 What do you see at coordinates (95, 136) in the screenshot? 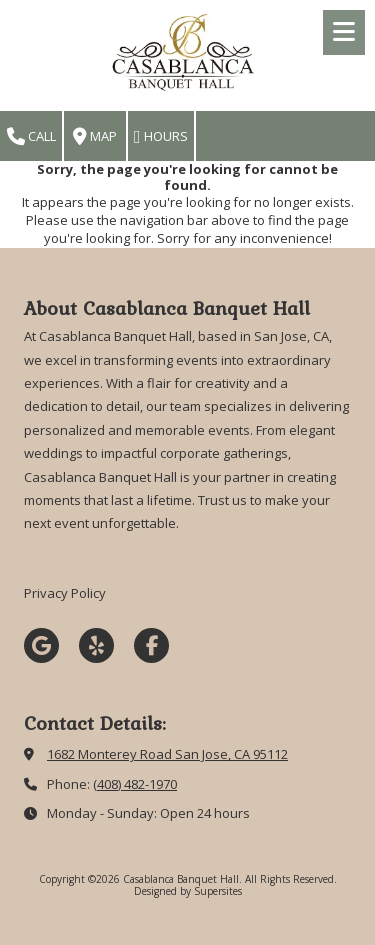
I see `Map [View Map (opens in new window)]` at bounding box center [95, 136].